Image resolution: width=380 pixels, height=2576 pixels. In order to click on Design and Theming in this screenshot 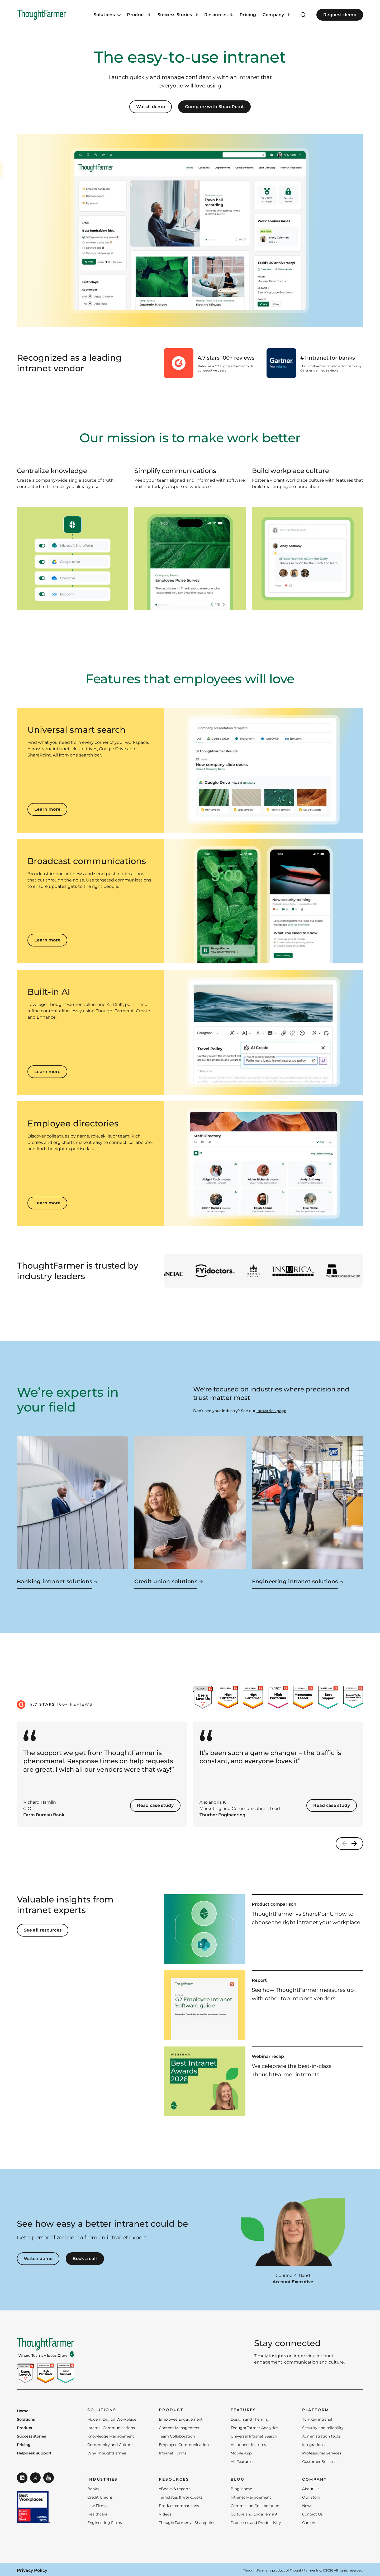, I will do `click(250, 2419)`.